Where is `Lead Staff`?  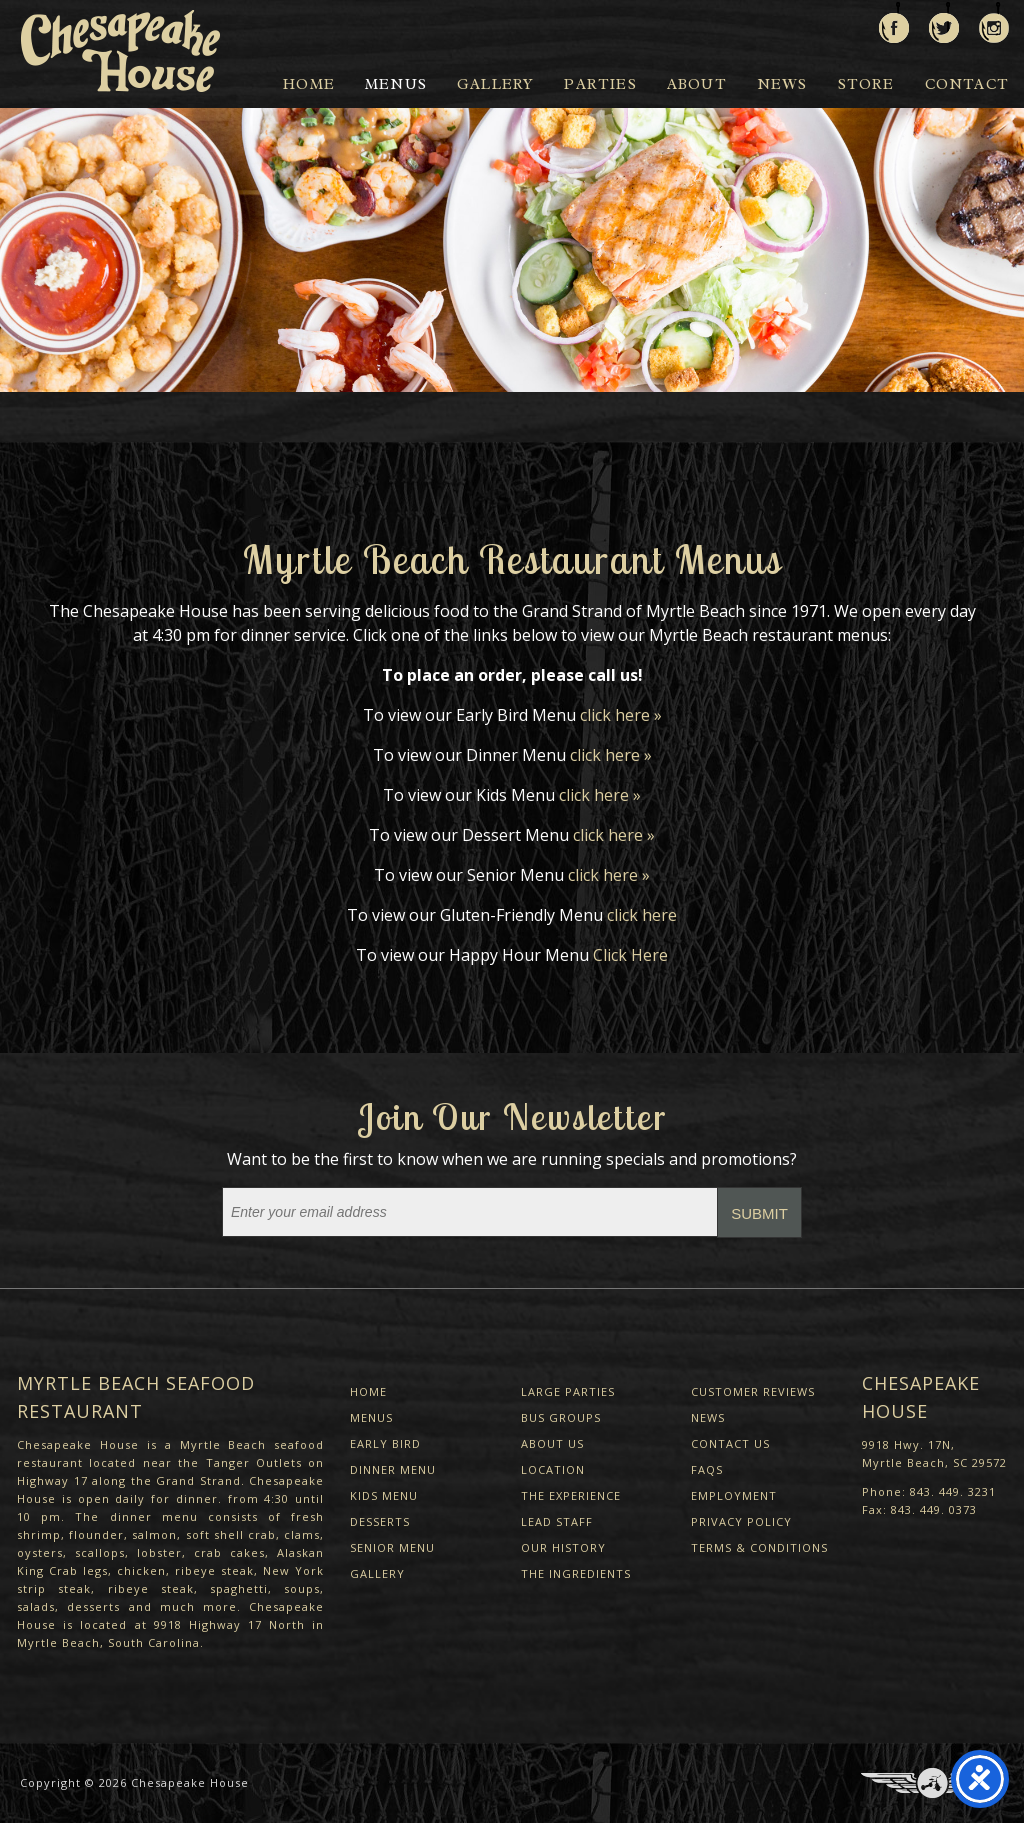 Lead Staff is located at coordinates (557, 1521).